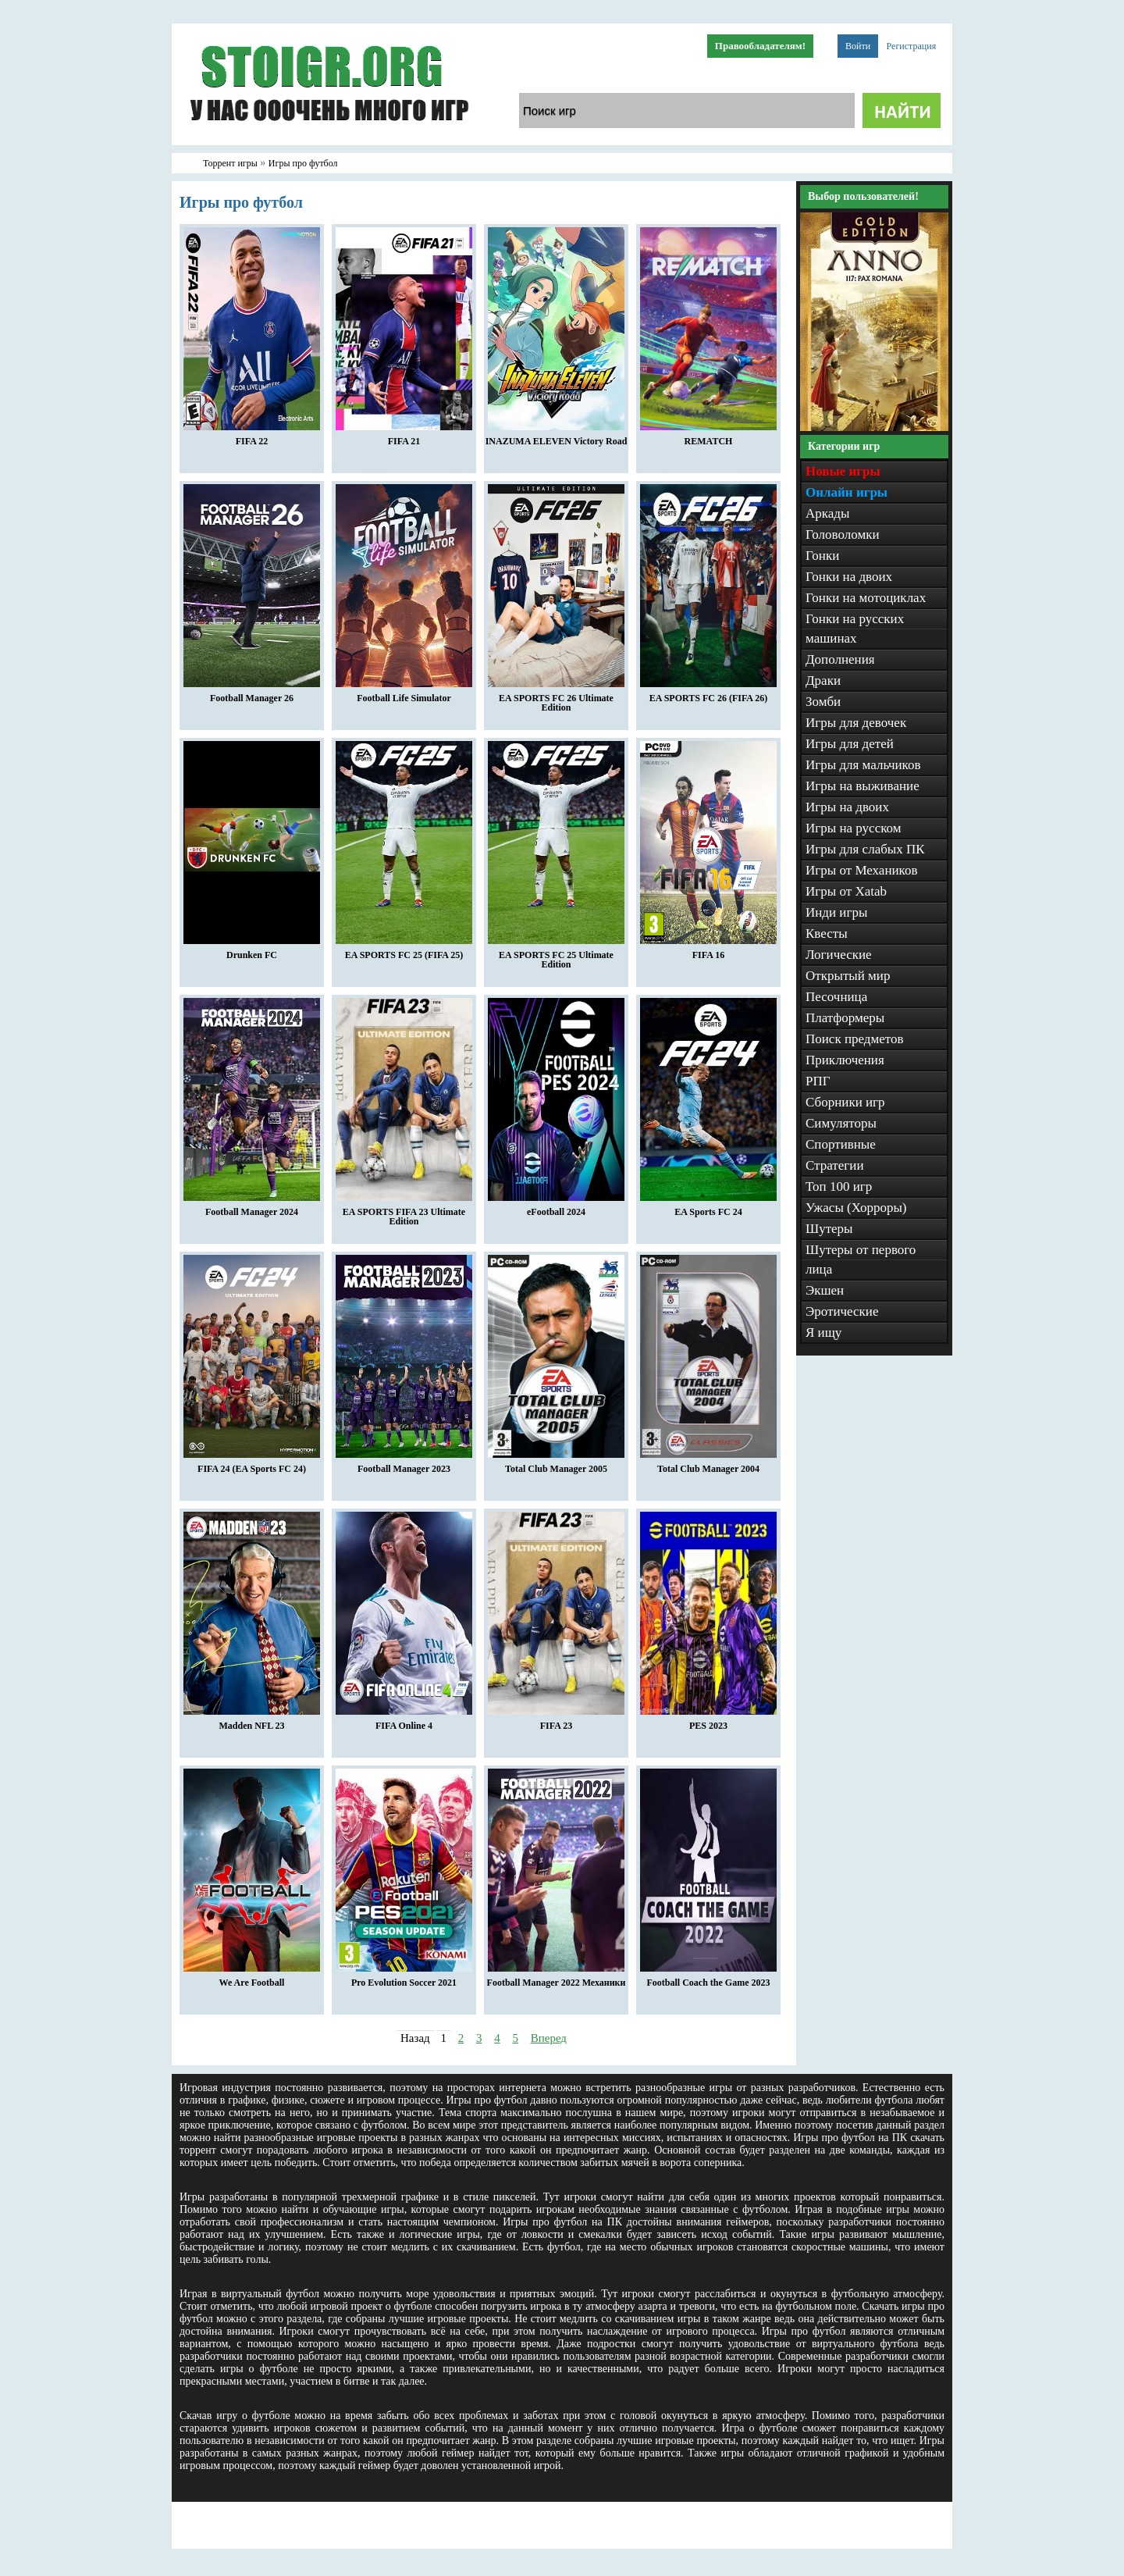 This screenshot has width=1124, height=2576. Describe the element at coordinates (840, 659) in the screenshot. I see `Дополнения` at that location.